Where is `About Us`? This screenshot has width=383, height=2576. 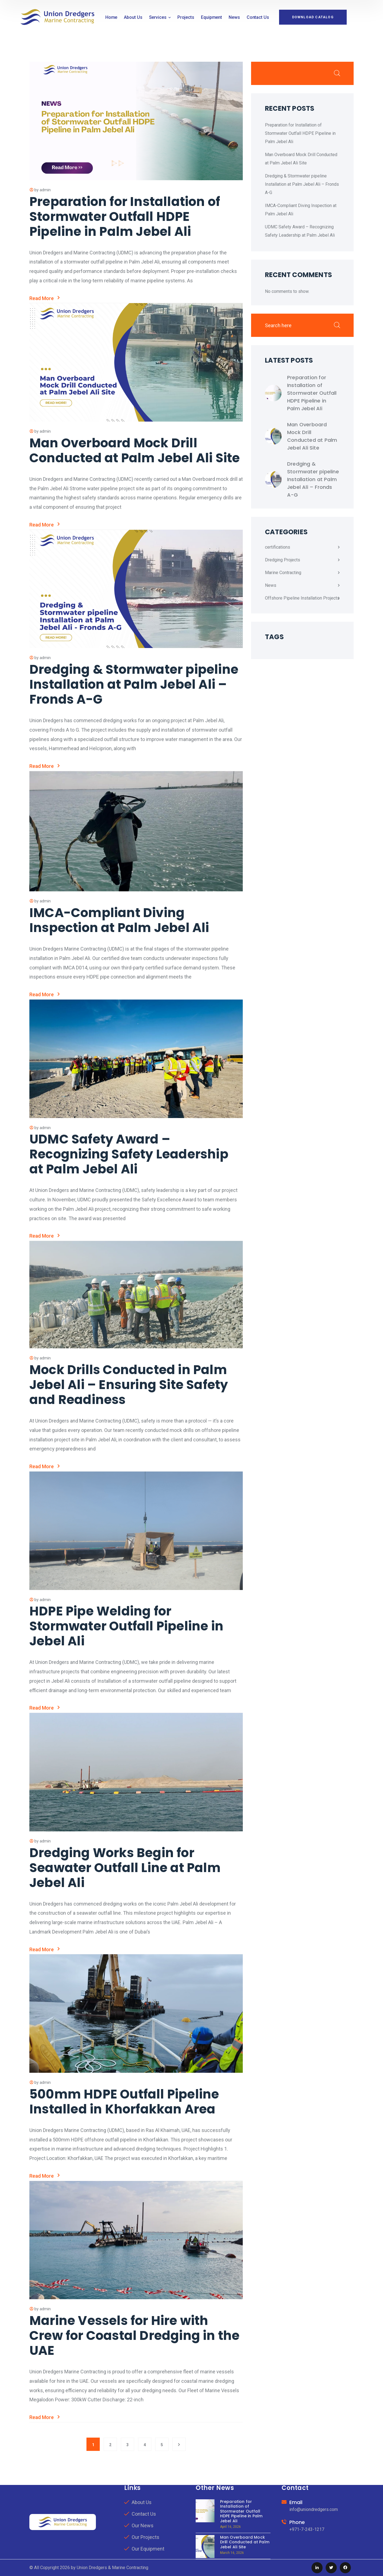 About Us is located at coordinates (142, 2502).